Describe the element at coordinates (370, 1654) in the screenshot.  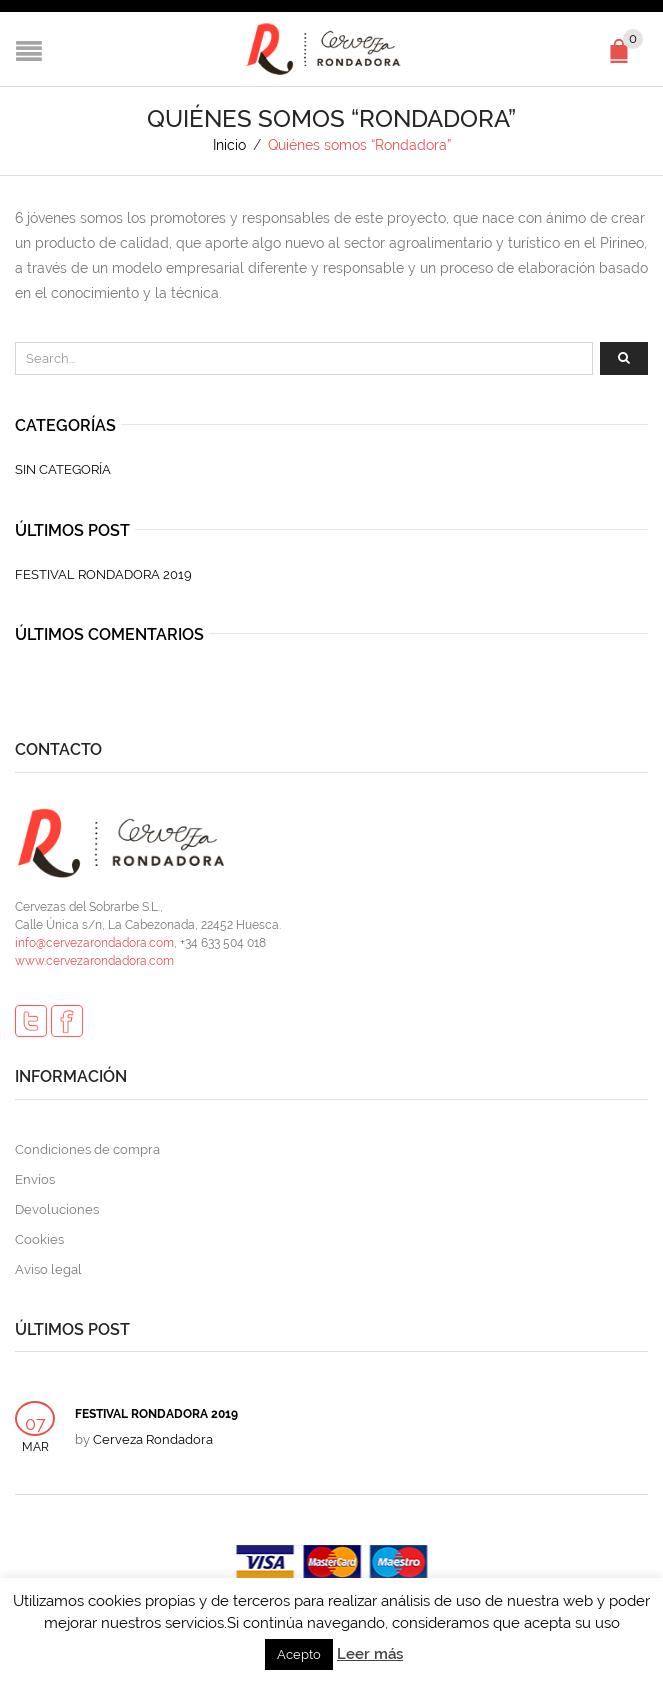
I see `Leer más` at that location.